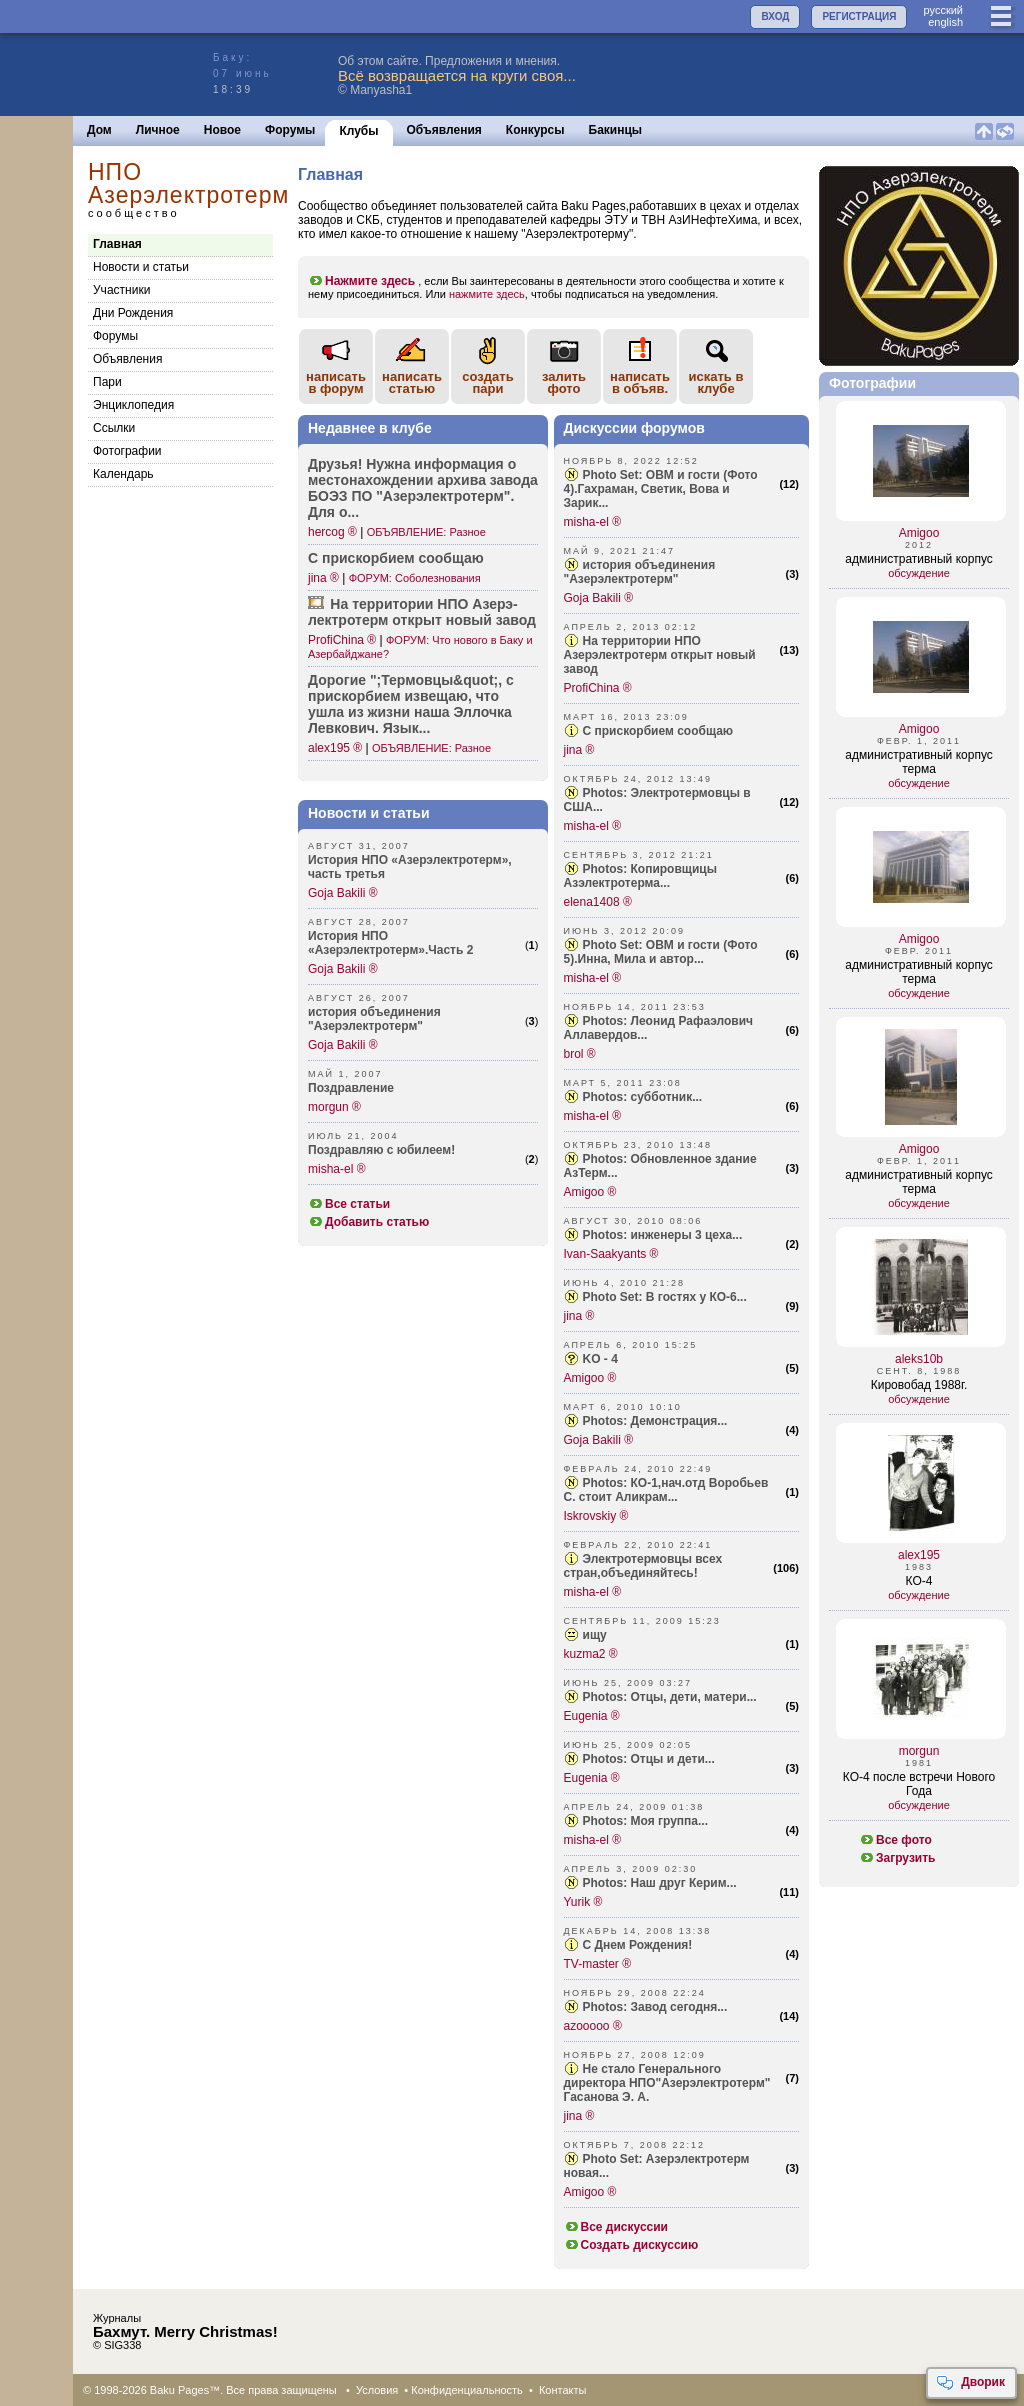 This screenshot has width=1024, height=2406. I want to click on Photos: субботник..., so click(643, 1097).